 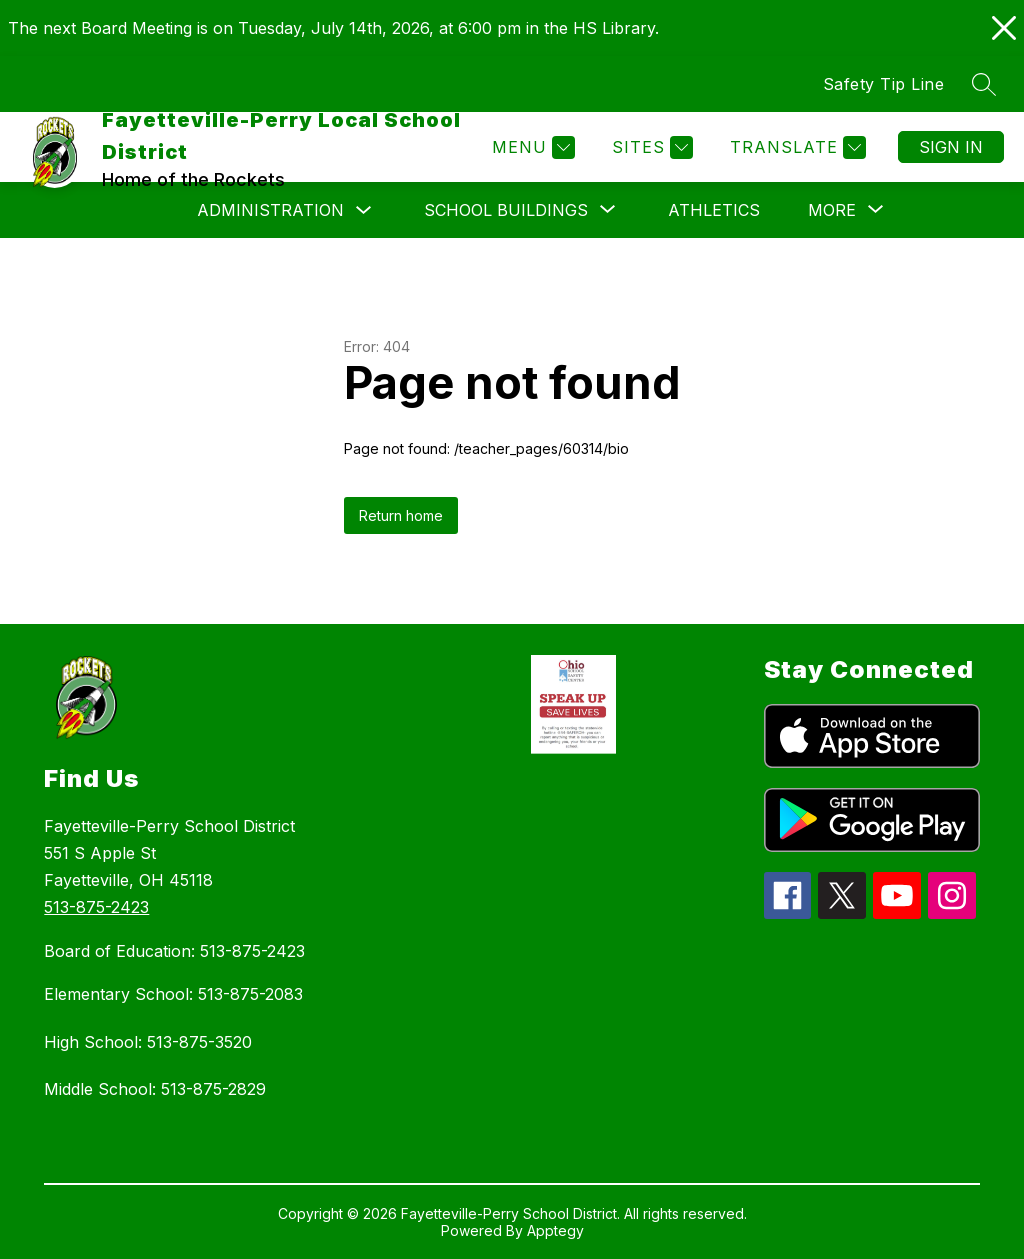 What do you see at coordinates (714, 210) in the screenshot?
I see `Athletics` at bounding box center [714, 210].